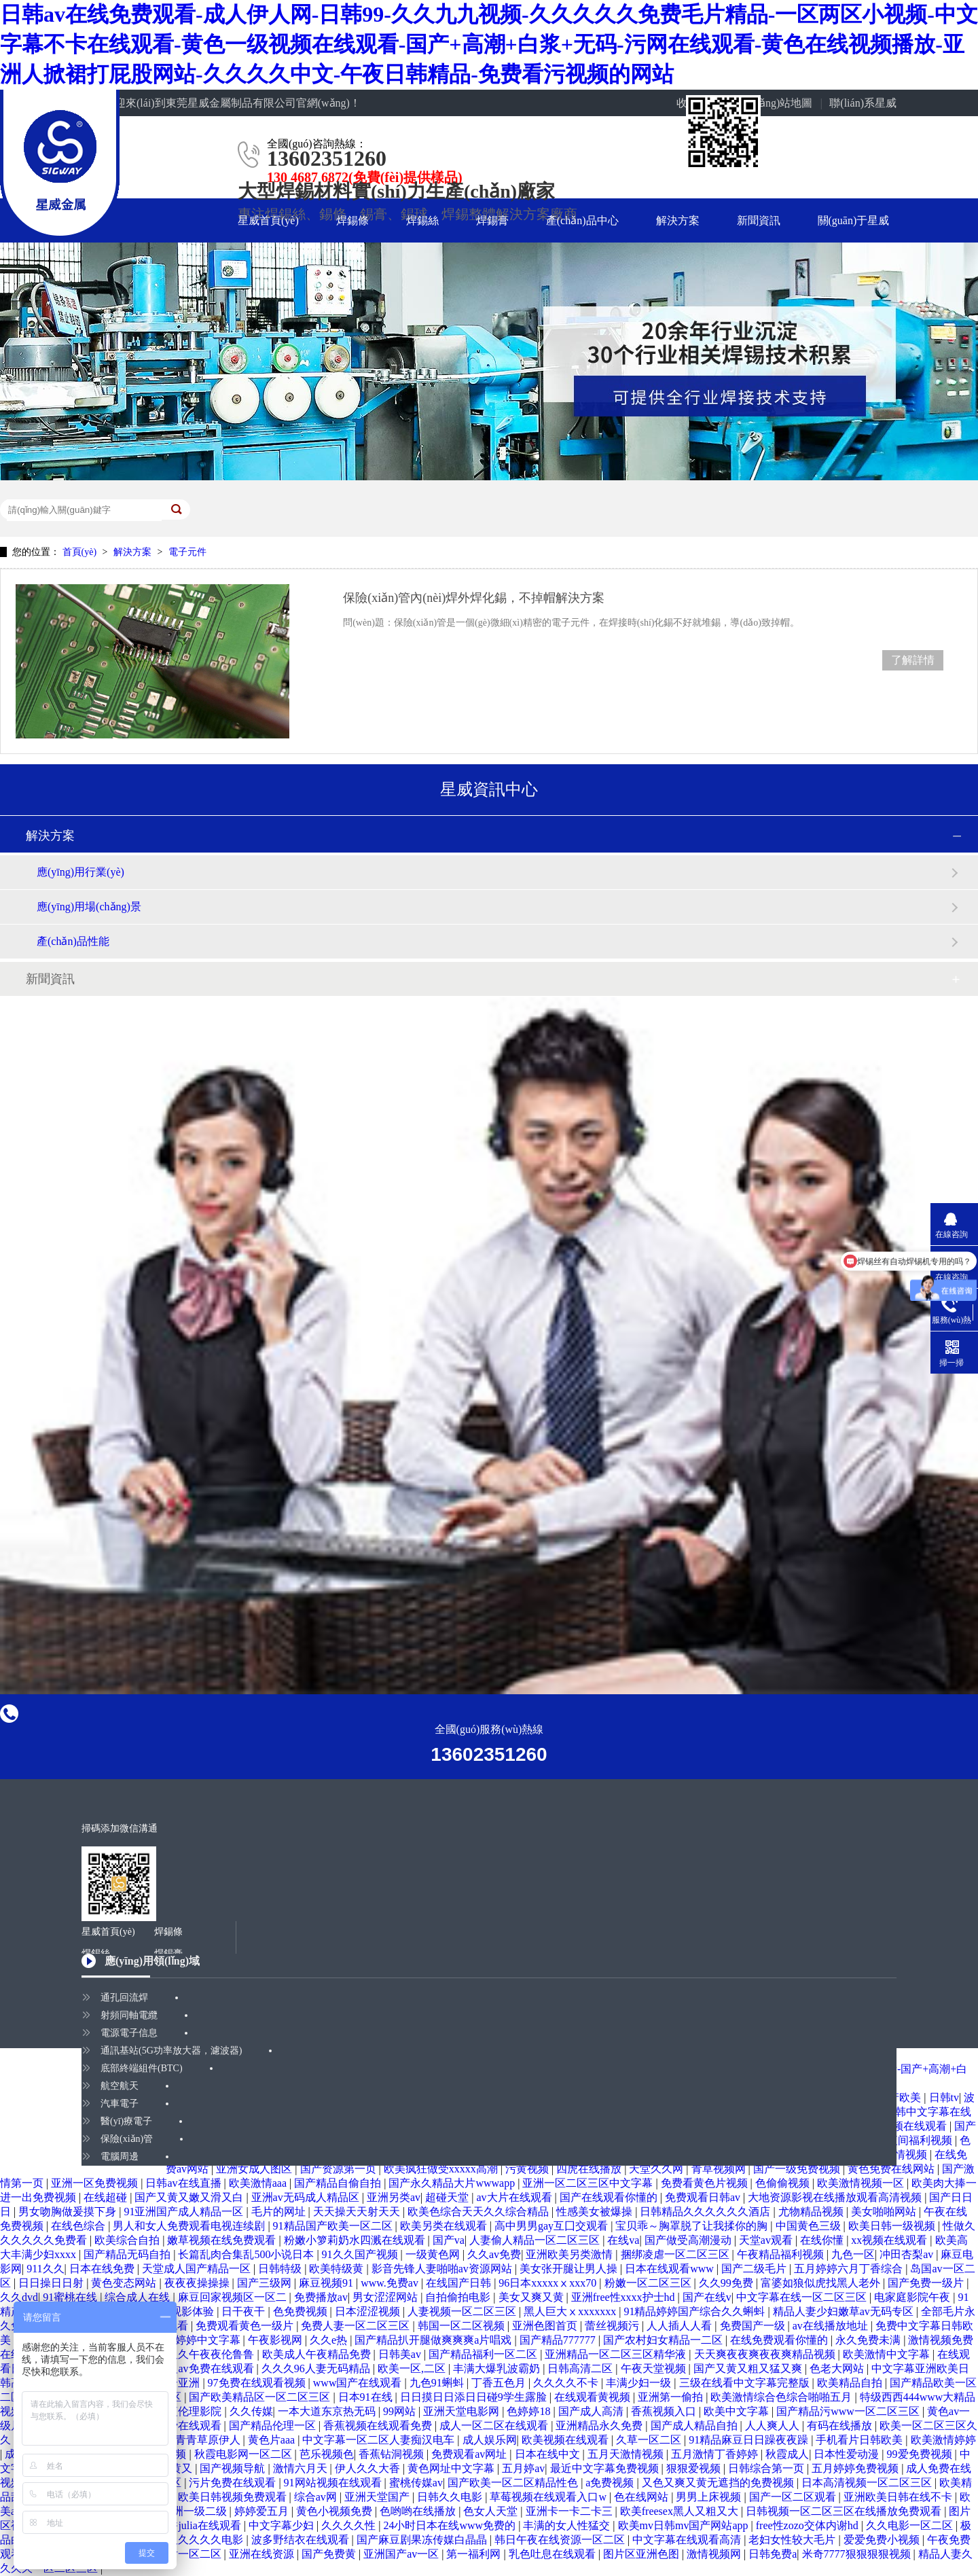 This screenshot has width=978, height=2576. What do you see at coordinates (798, 2169) in the screenshot?
I see `国产一级免费视频` at bounding box center [798, 2169].